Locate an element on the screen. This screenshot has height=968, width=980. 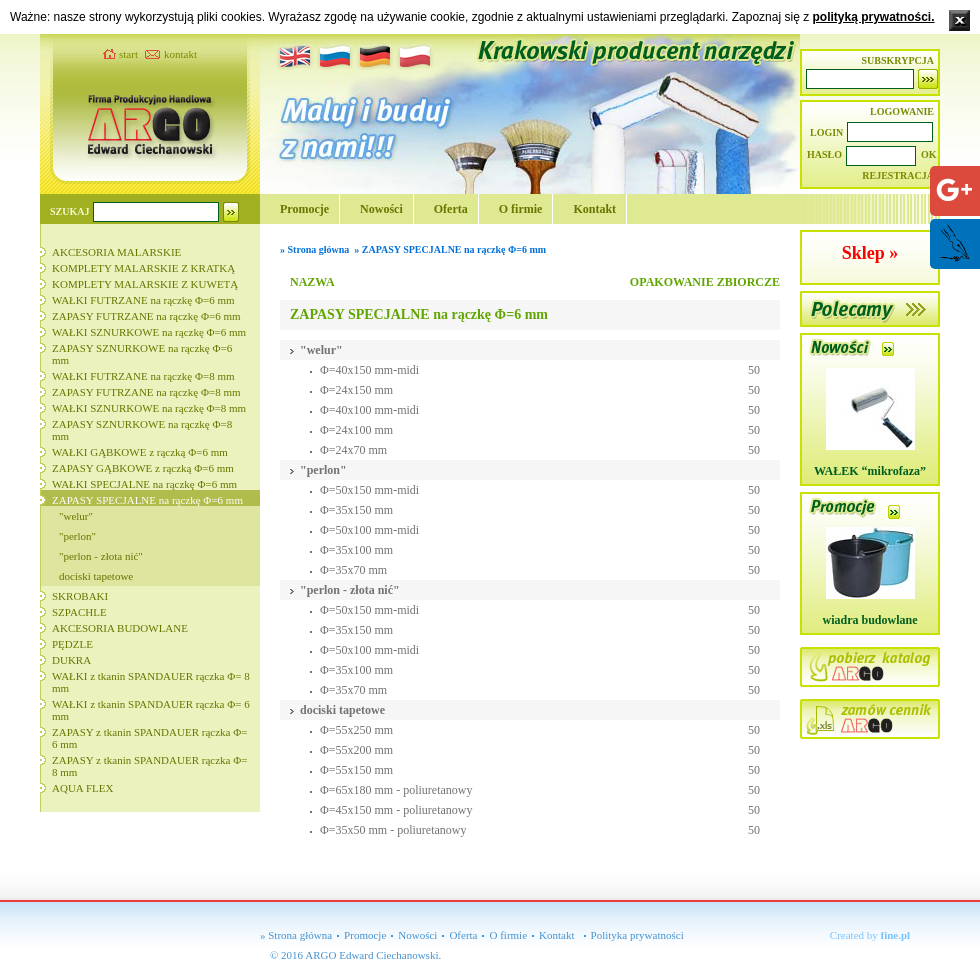
WAŁKI z tkanin SPANDAUER rączka Φ= 6 mm is located at coordinates (151, 710).